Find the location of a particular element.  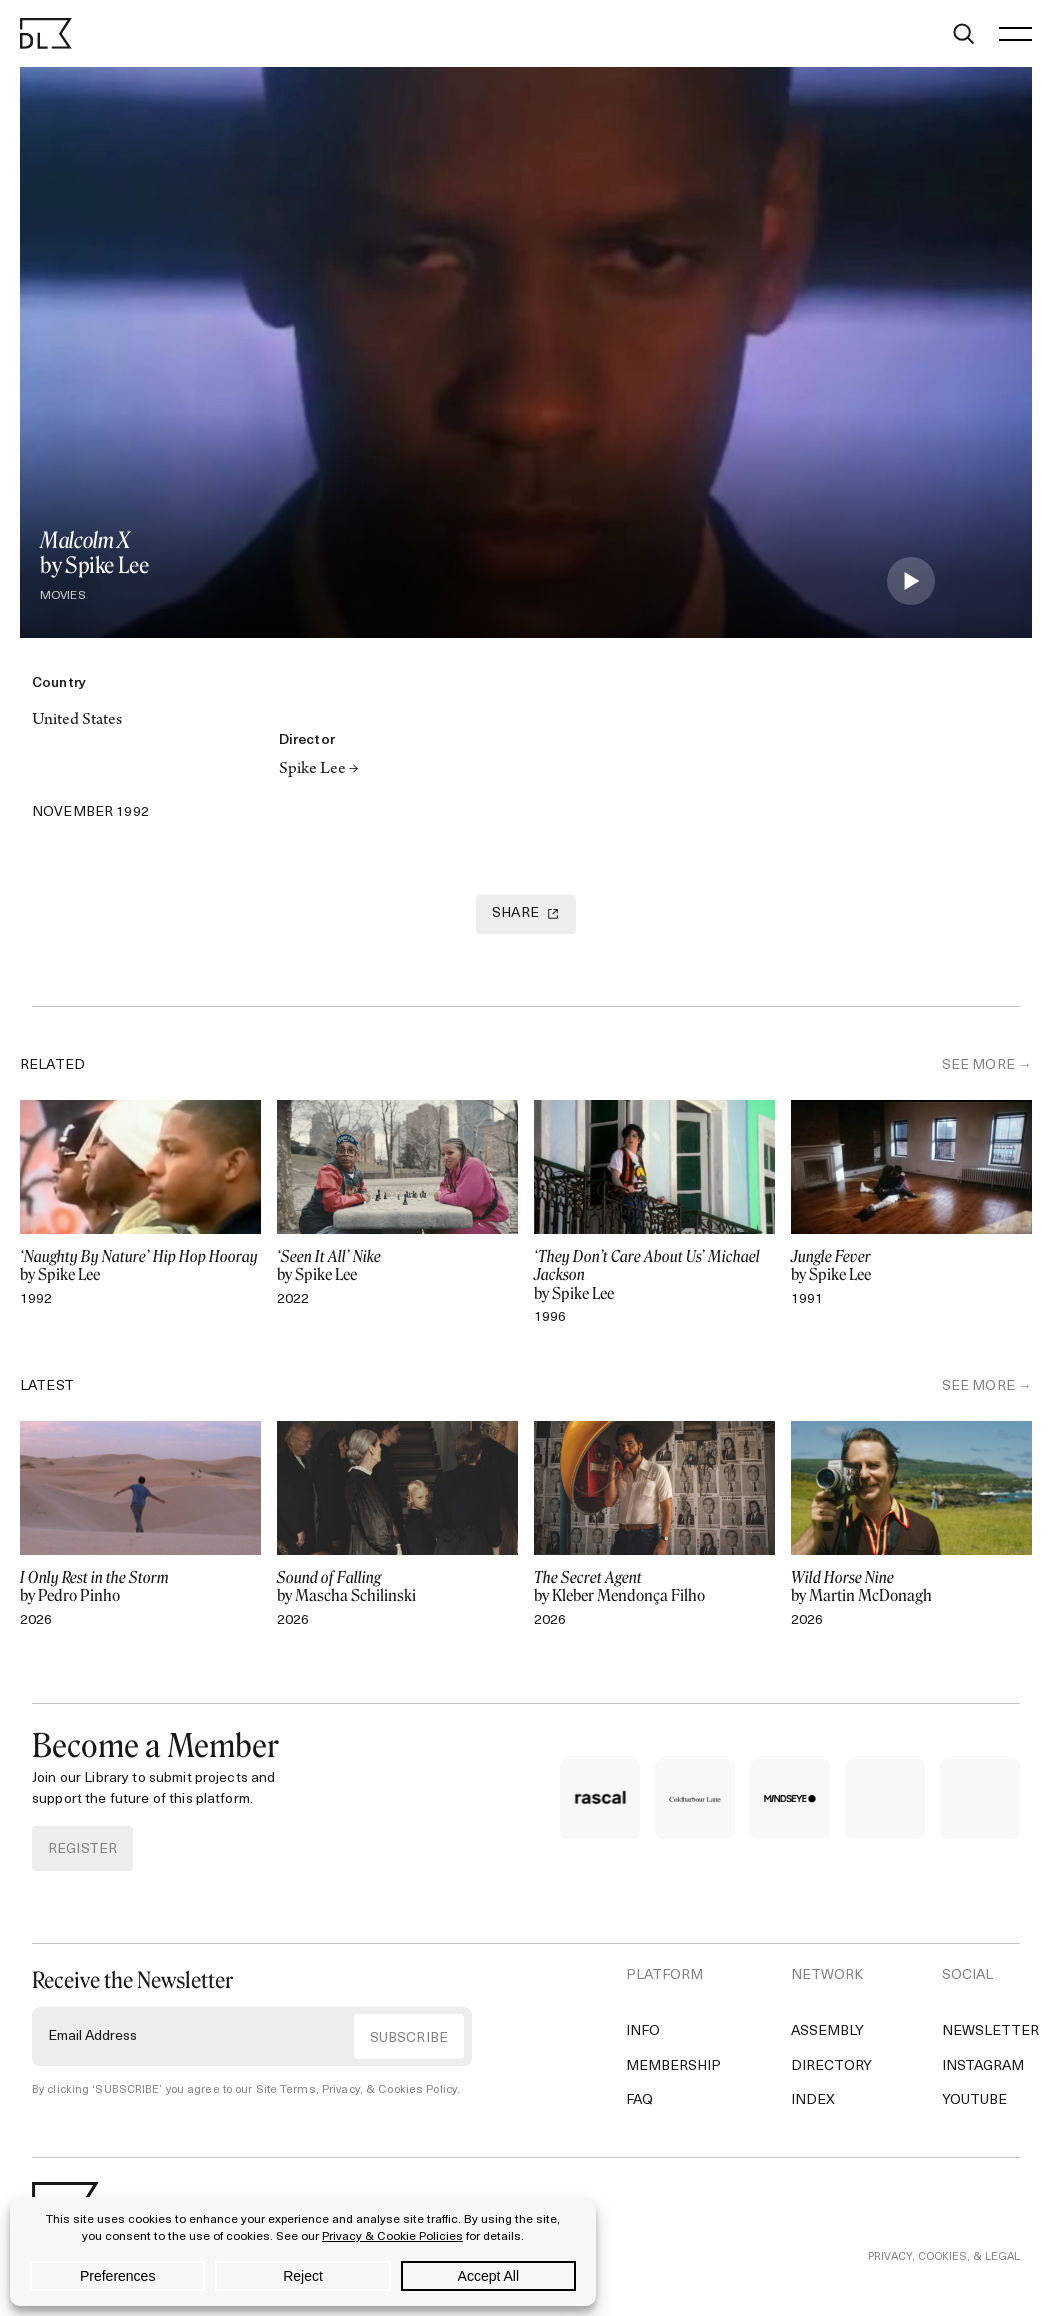

REGISTER is located at coordinates (82, 1849).